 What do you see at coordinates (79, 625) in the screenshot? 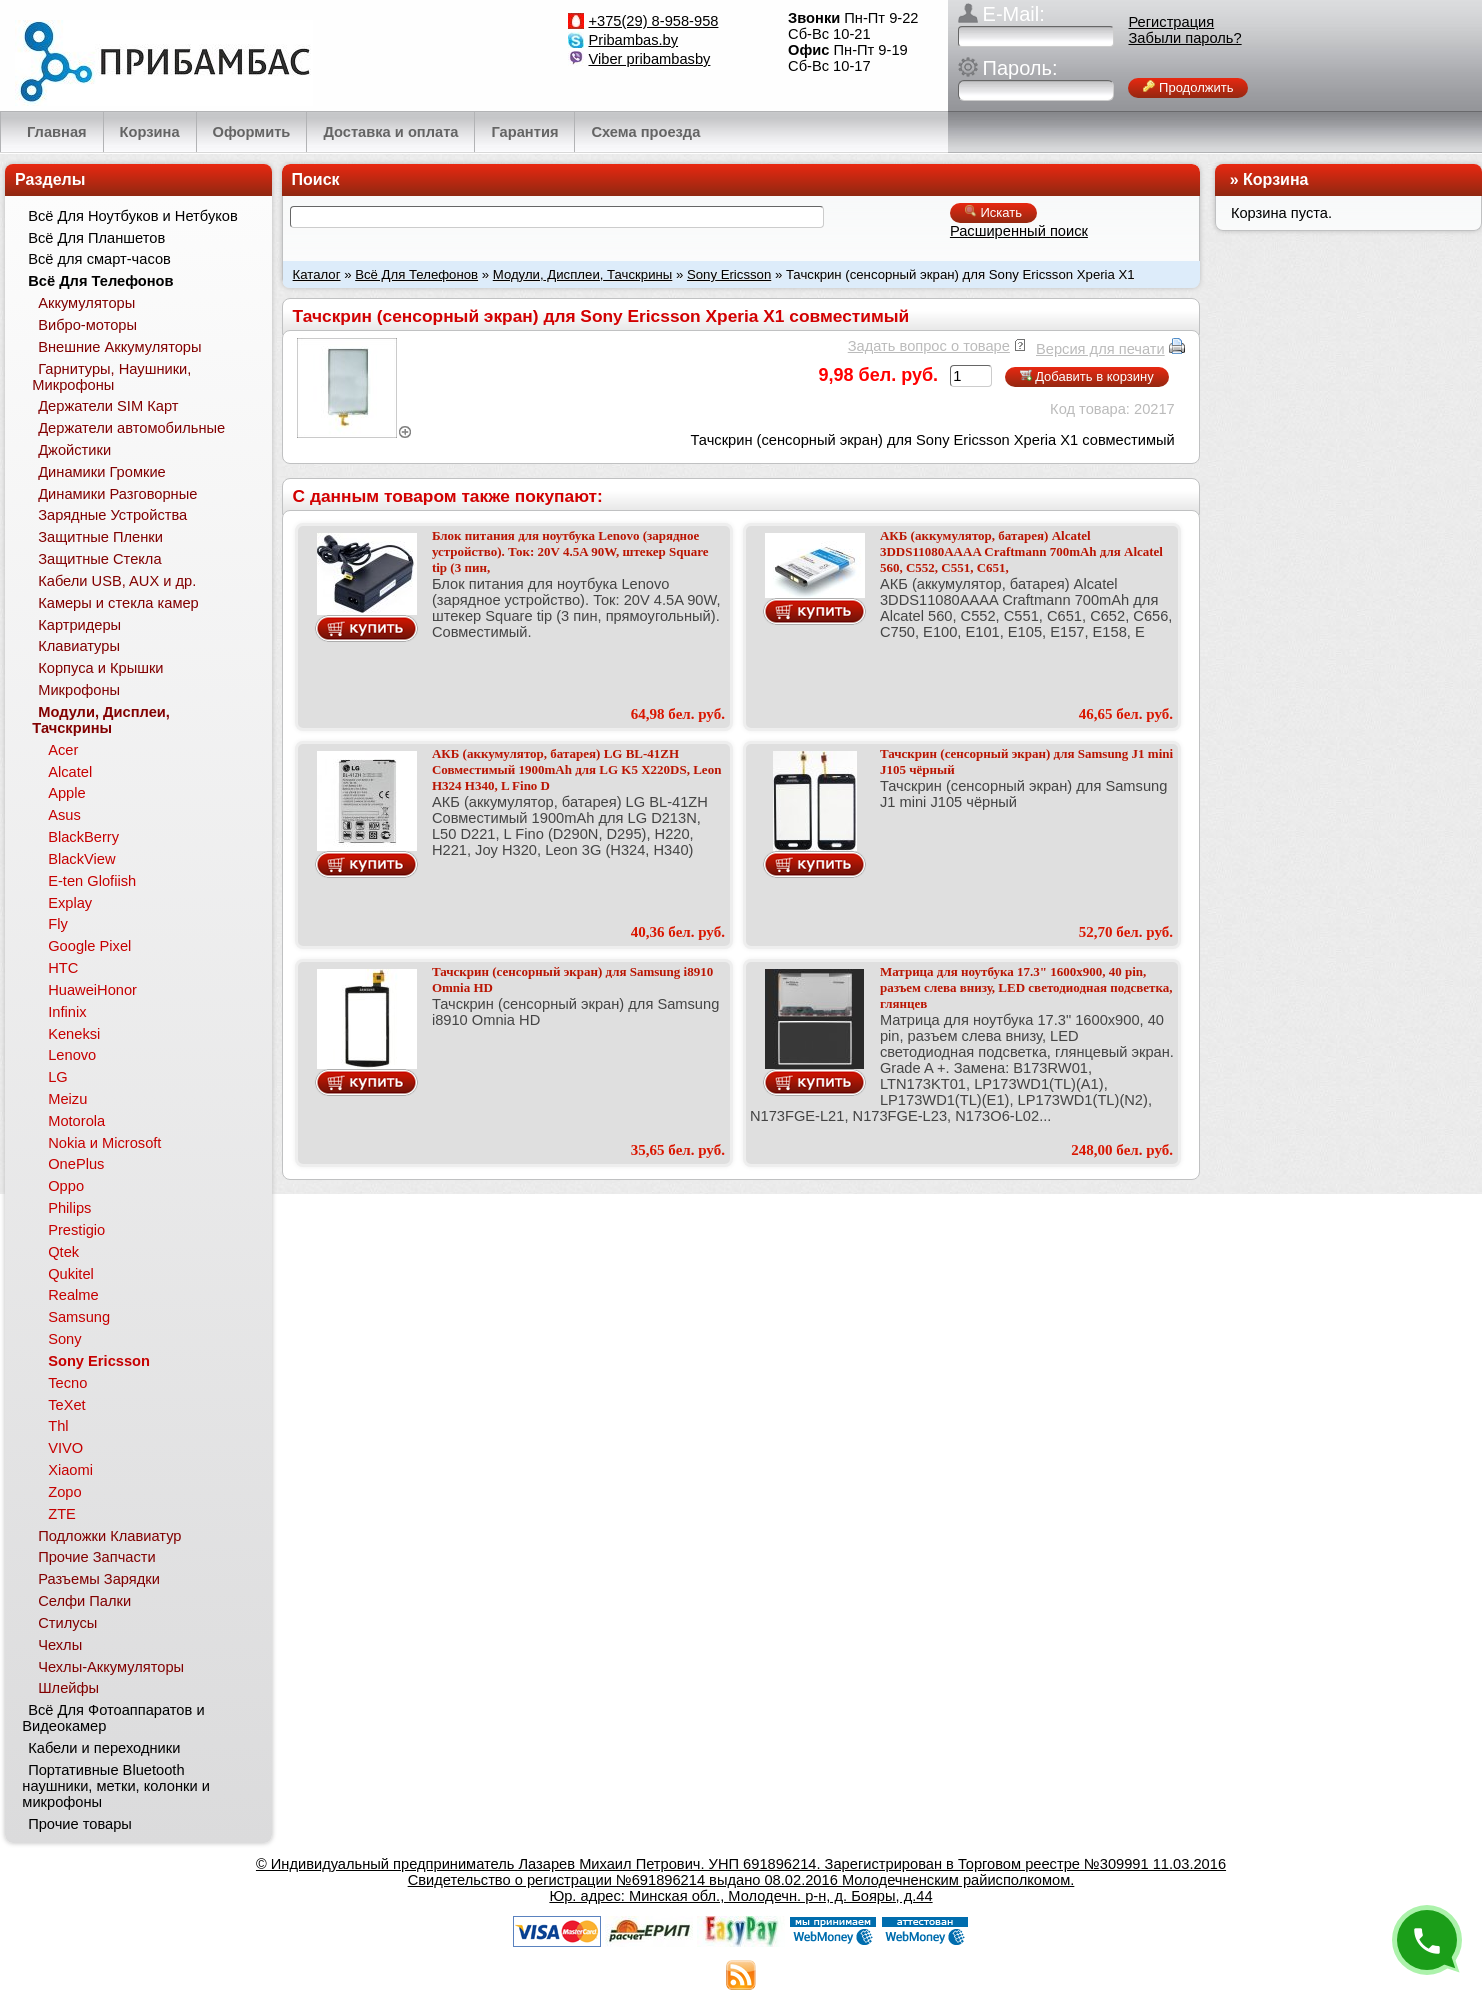
I see `Картридеры` at bounding box center [79, 625].